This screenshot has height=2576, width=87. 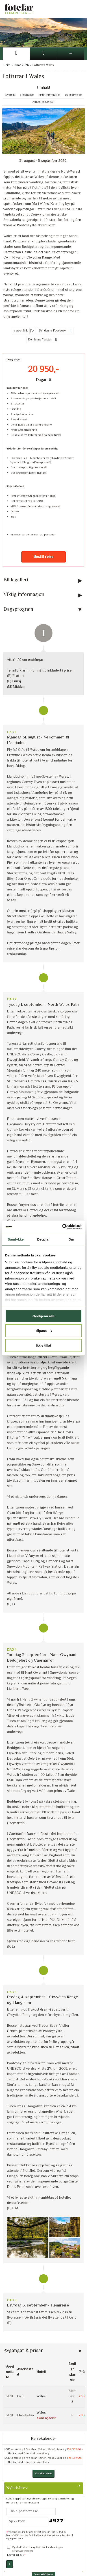 I want to click on Bestill reise, so click(x=43, y=557).